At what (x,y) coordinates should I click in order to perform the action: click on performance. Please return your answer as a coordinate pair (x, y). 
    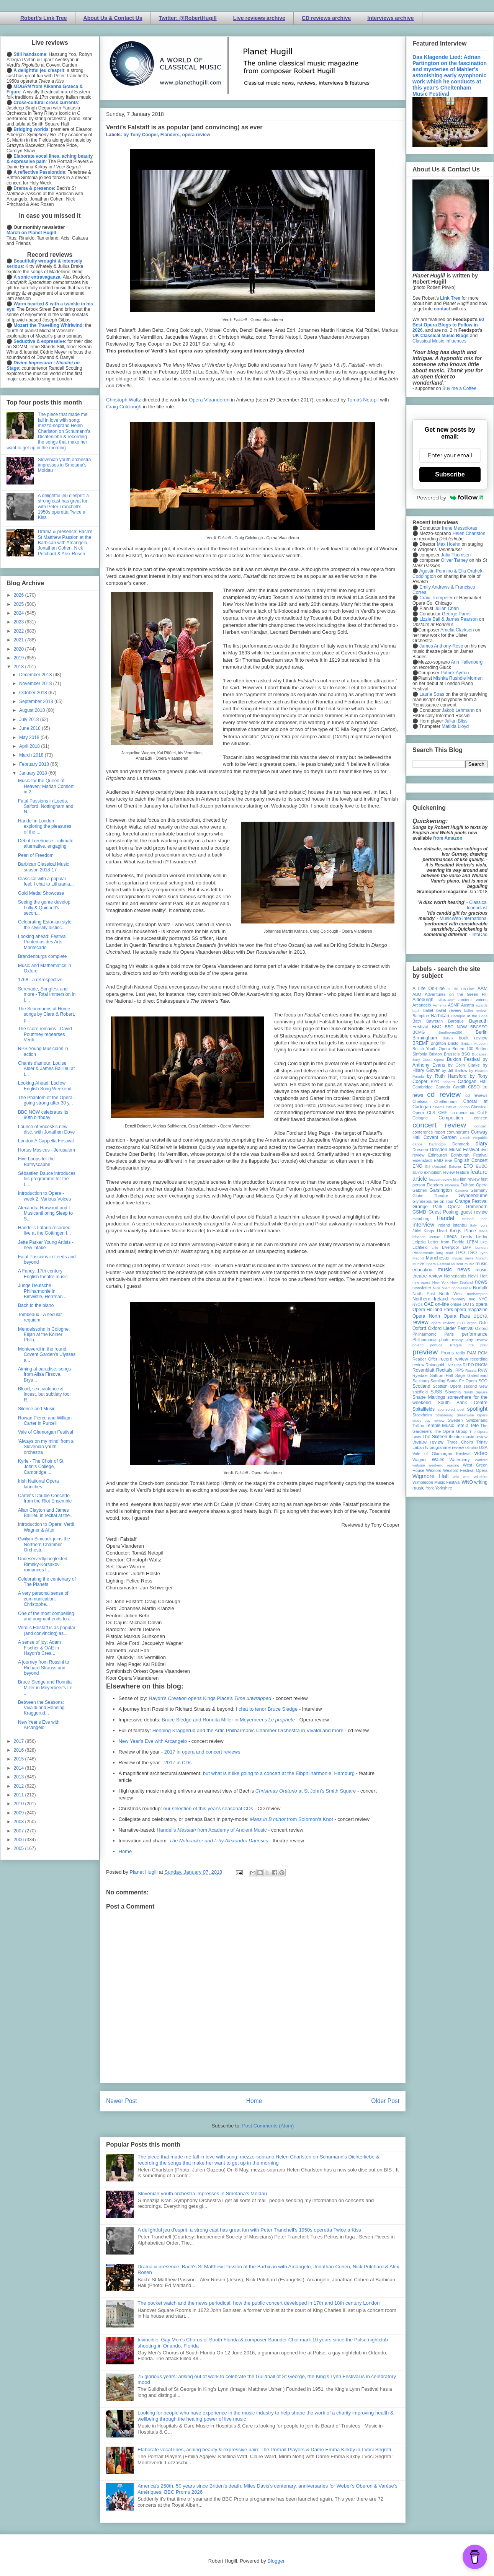
    Looking at the image, I should click on (474, 1334).